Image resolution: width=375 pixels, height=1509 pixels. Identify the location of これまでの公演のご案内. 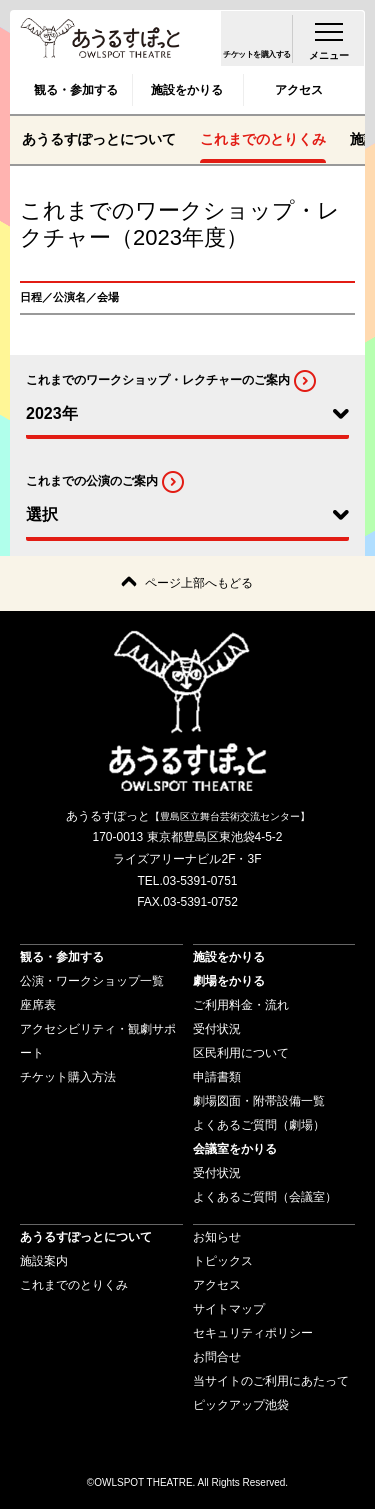
(92, 482).